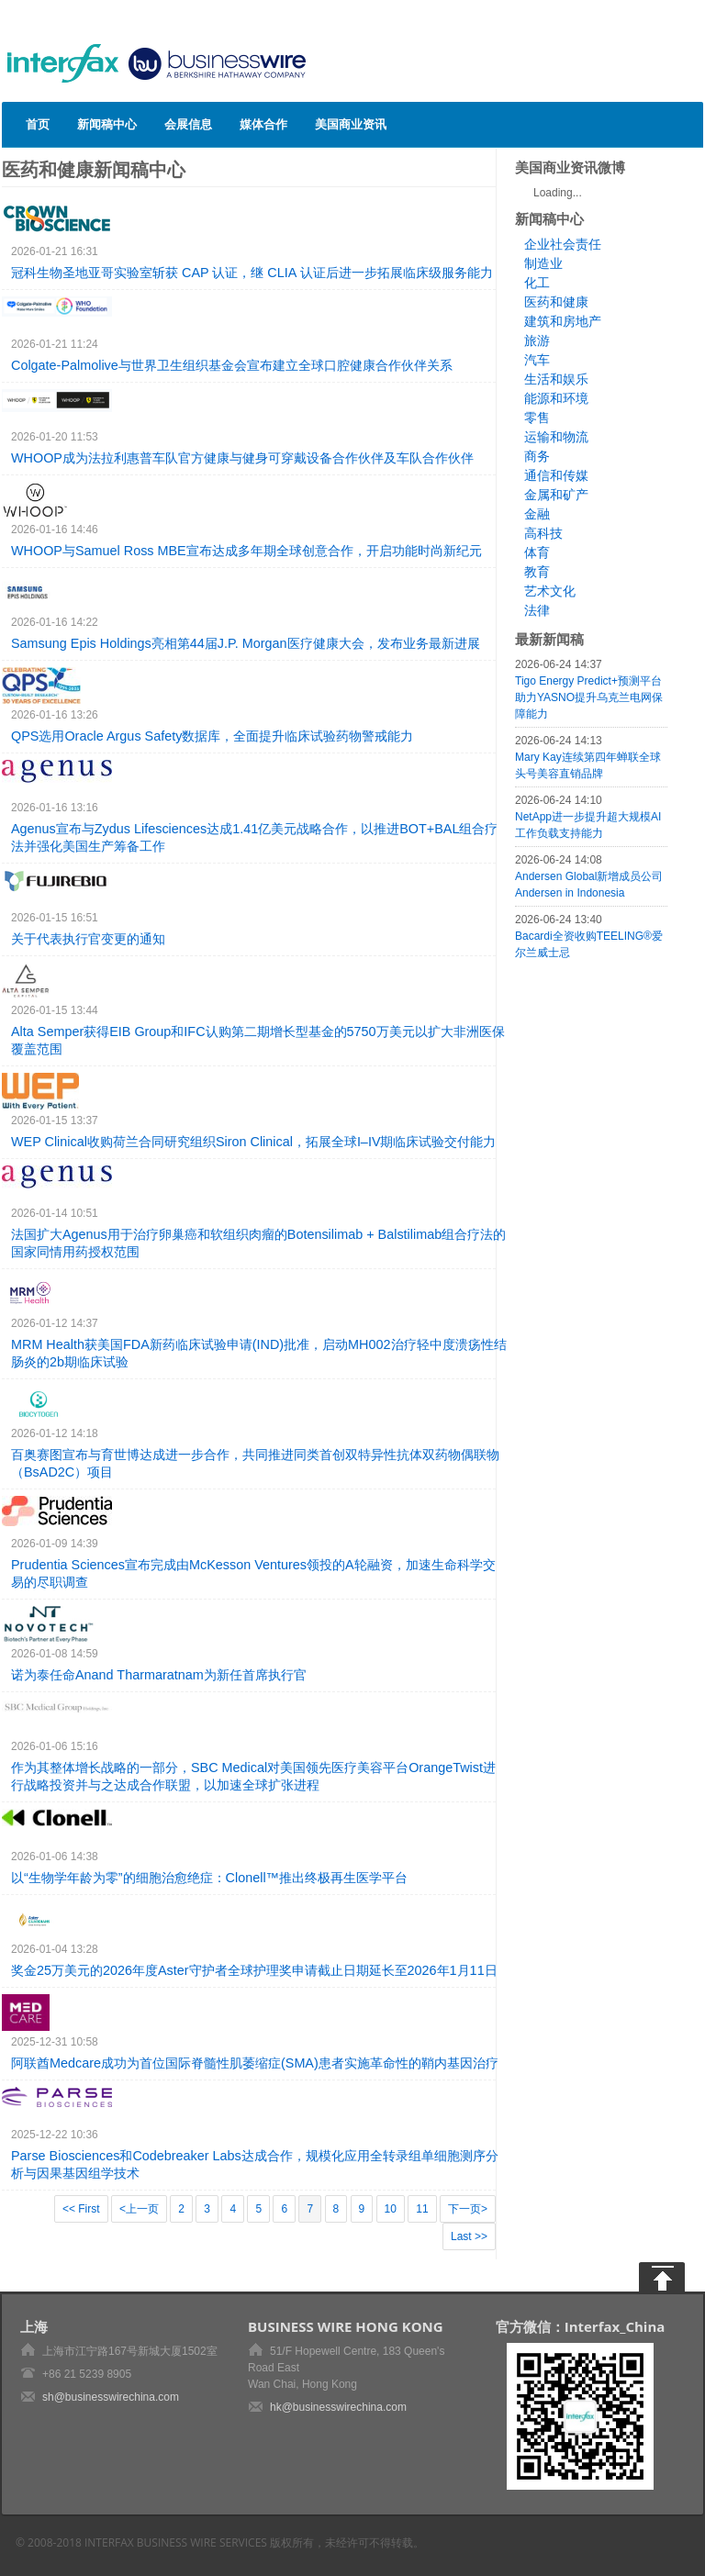 This screenshot has width=705, height=2576. I want to click on 金属和矿产, so click(556, 494).